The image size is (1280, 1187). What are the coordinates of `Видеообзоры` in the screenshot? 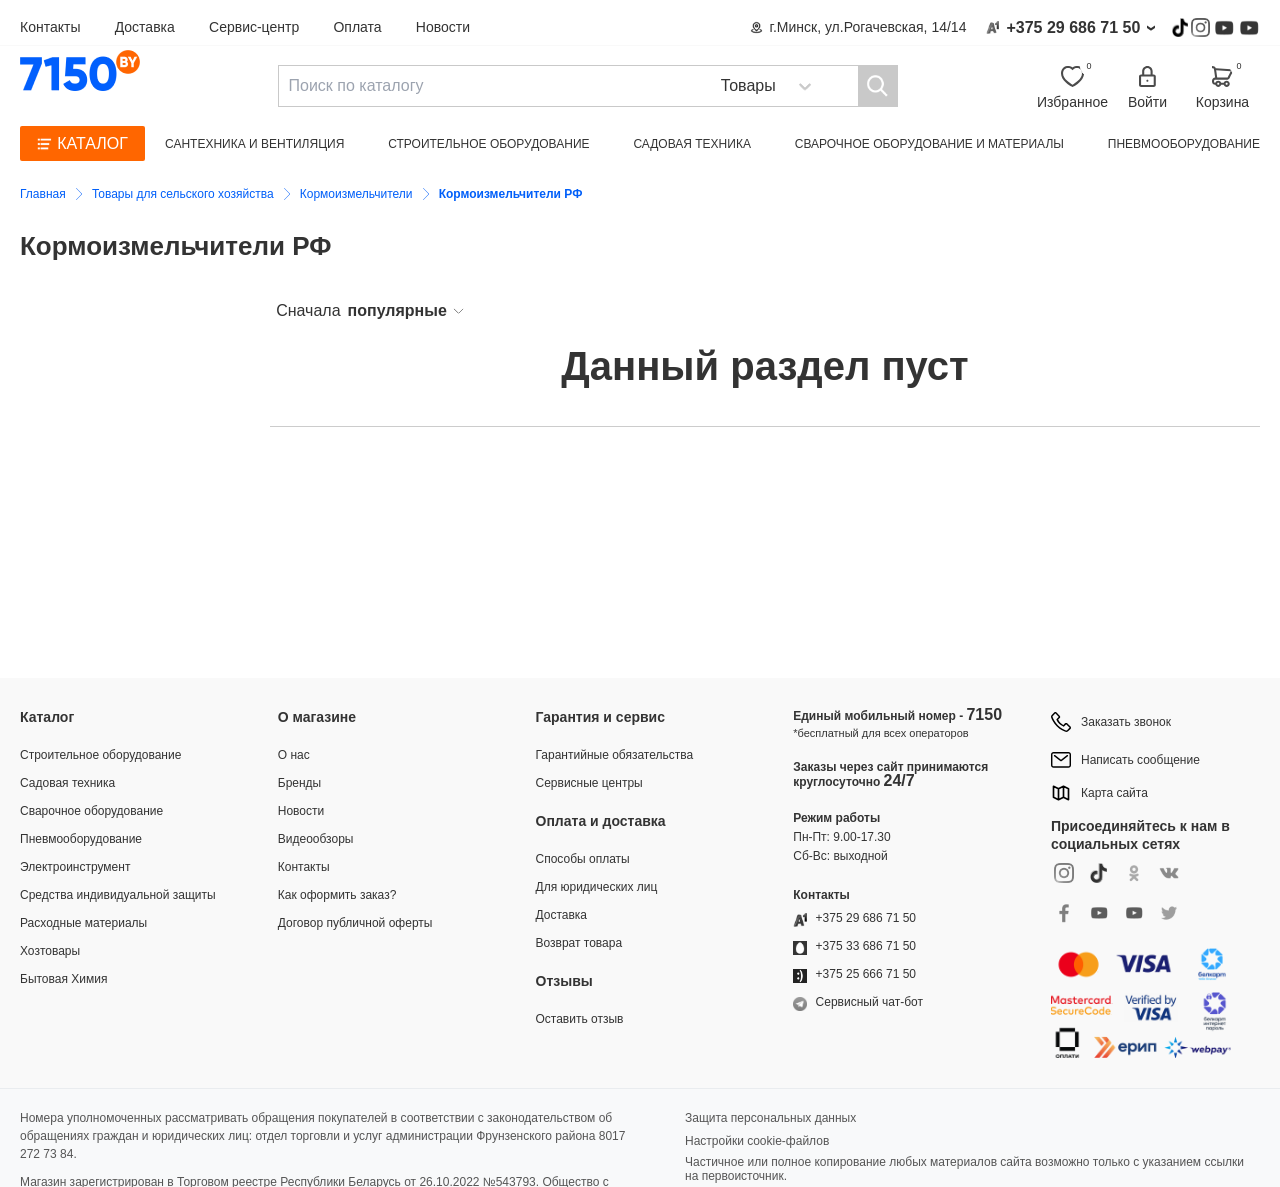 It's located at (316, 839).